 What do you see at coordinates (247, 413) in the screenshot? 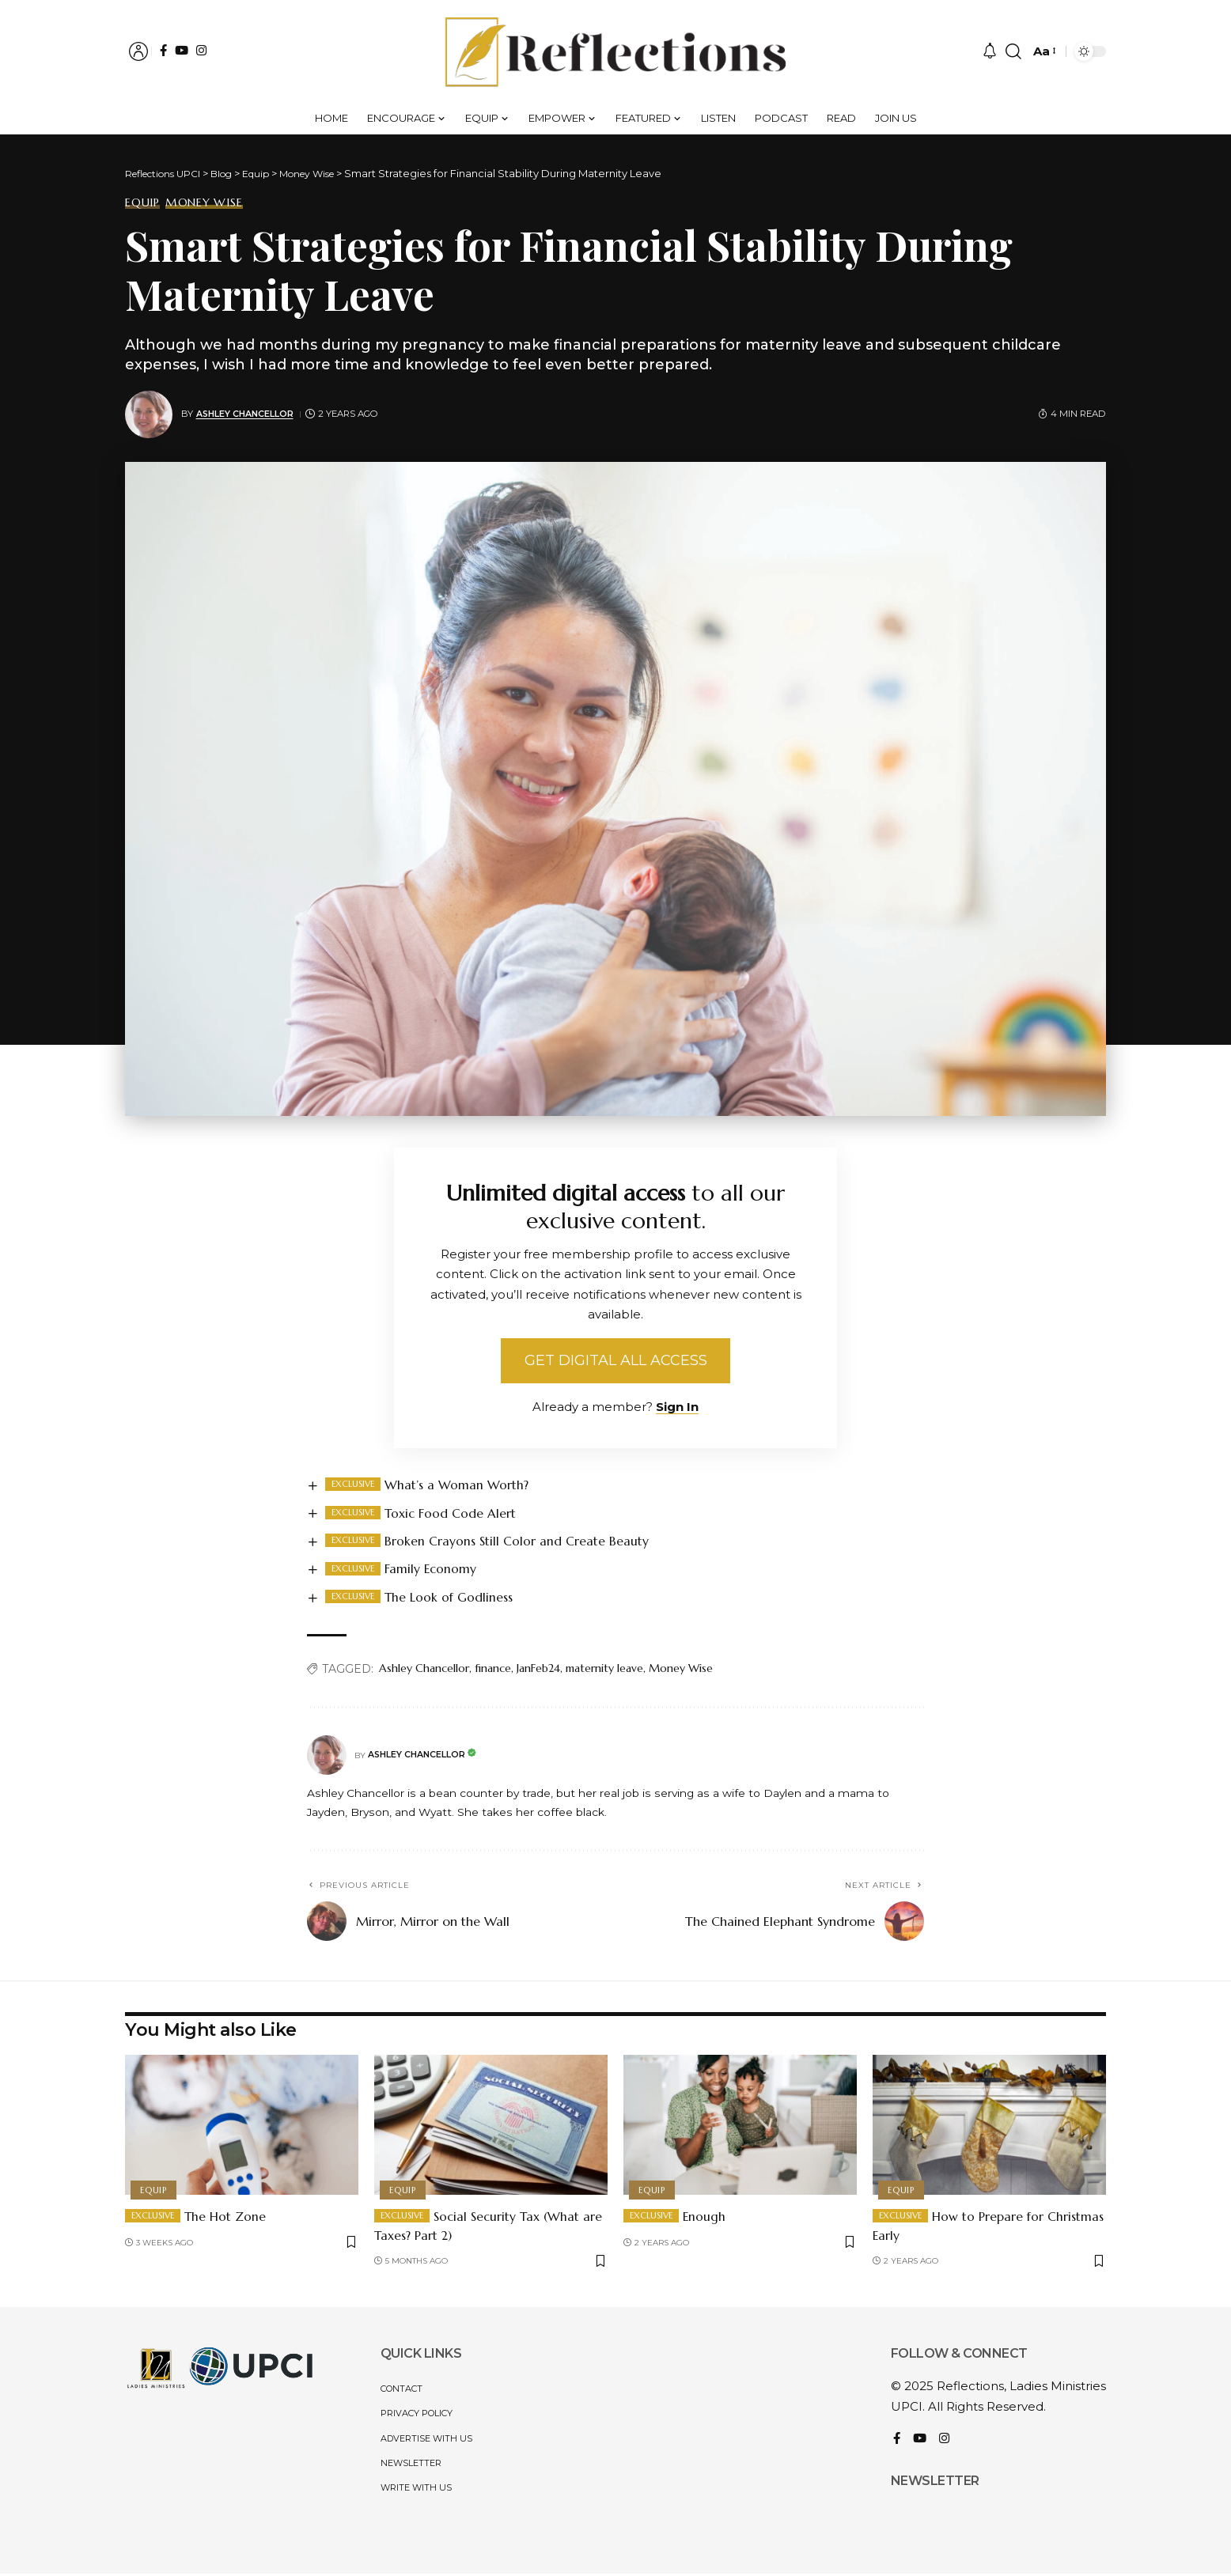
I see `Ashley Chancellor` at bounding box center [247, 413].